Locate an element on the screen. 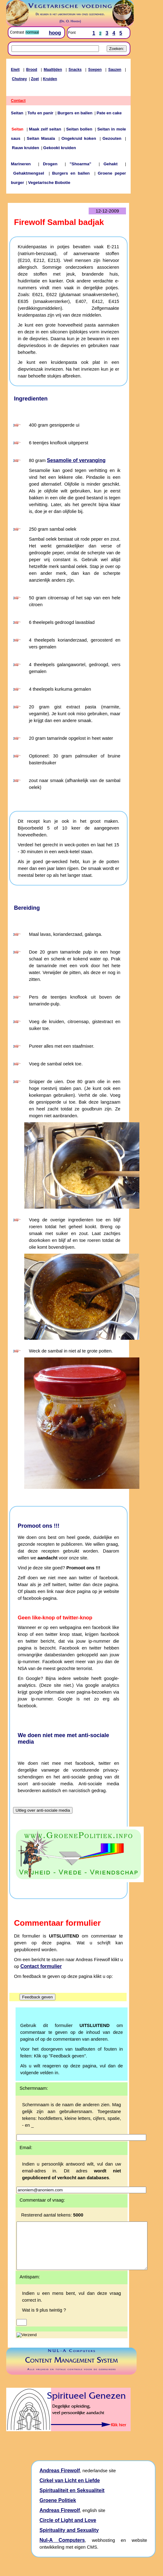  Nul-A Computers is located at coordinates (62, 2549).